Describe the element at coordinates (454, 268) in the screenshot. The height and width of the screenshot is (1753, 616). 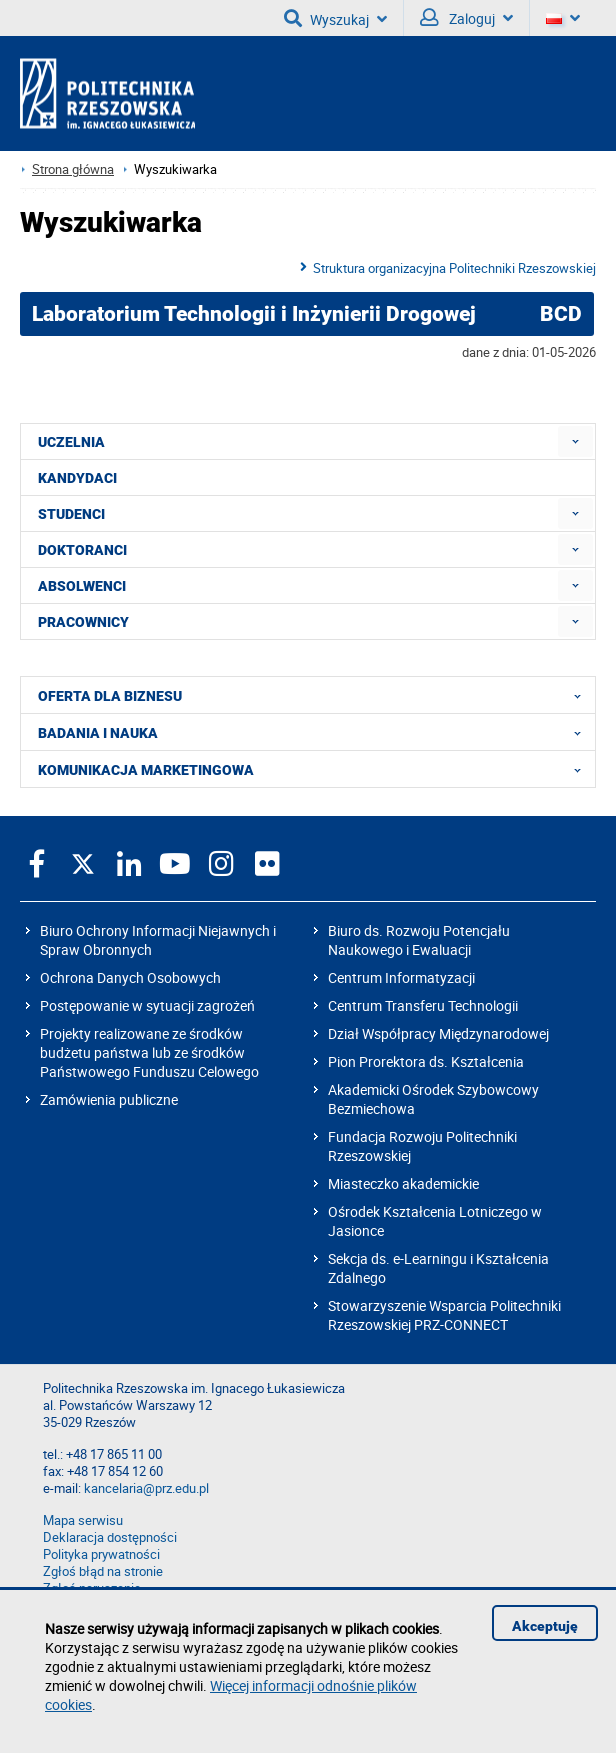
I see `Struktura organizacyjna Politechniki Rzeszowskiej` at that location.